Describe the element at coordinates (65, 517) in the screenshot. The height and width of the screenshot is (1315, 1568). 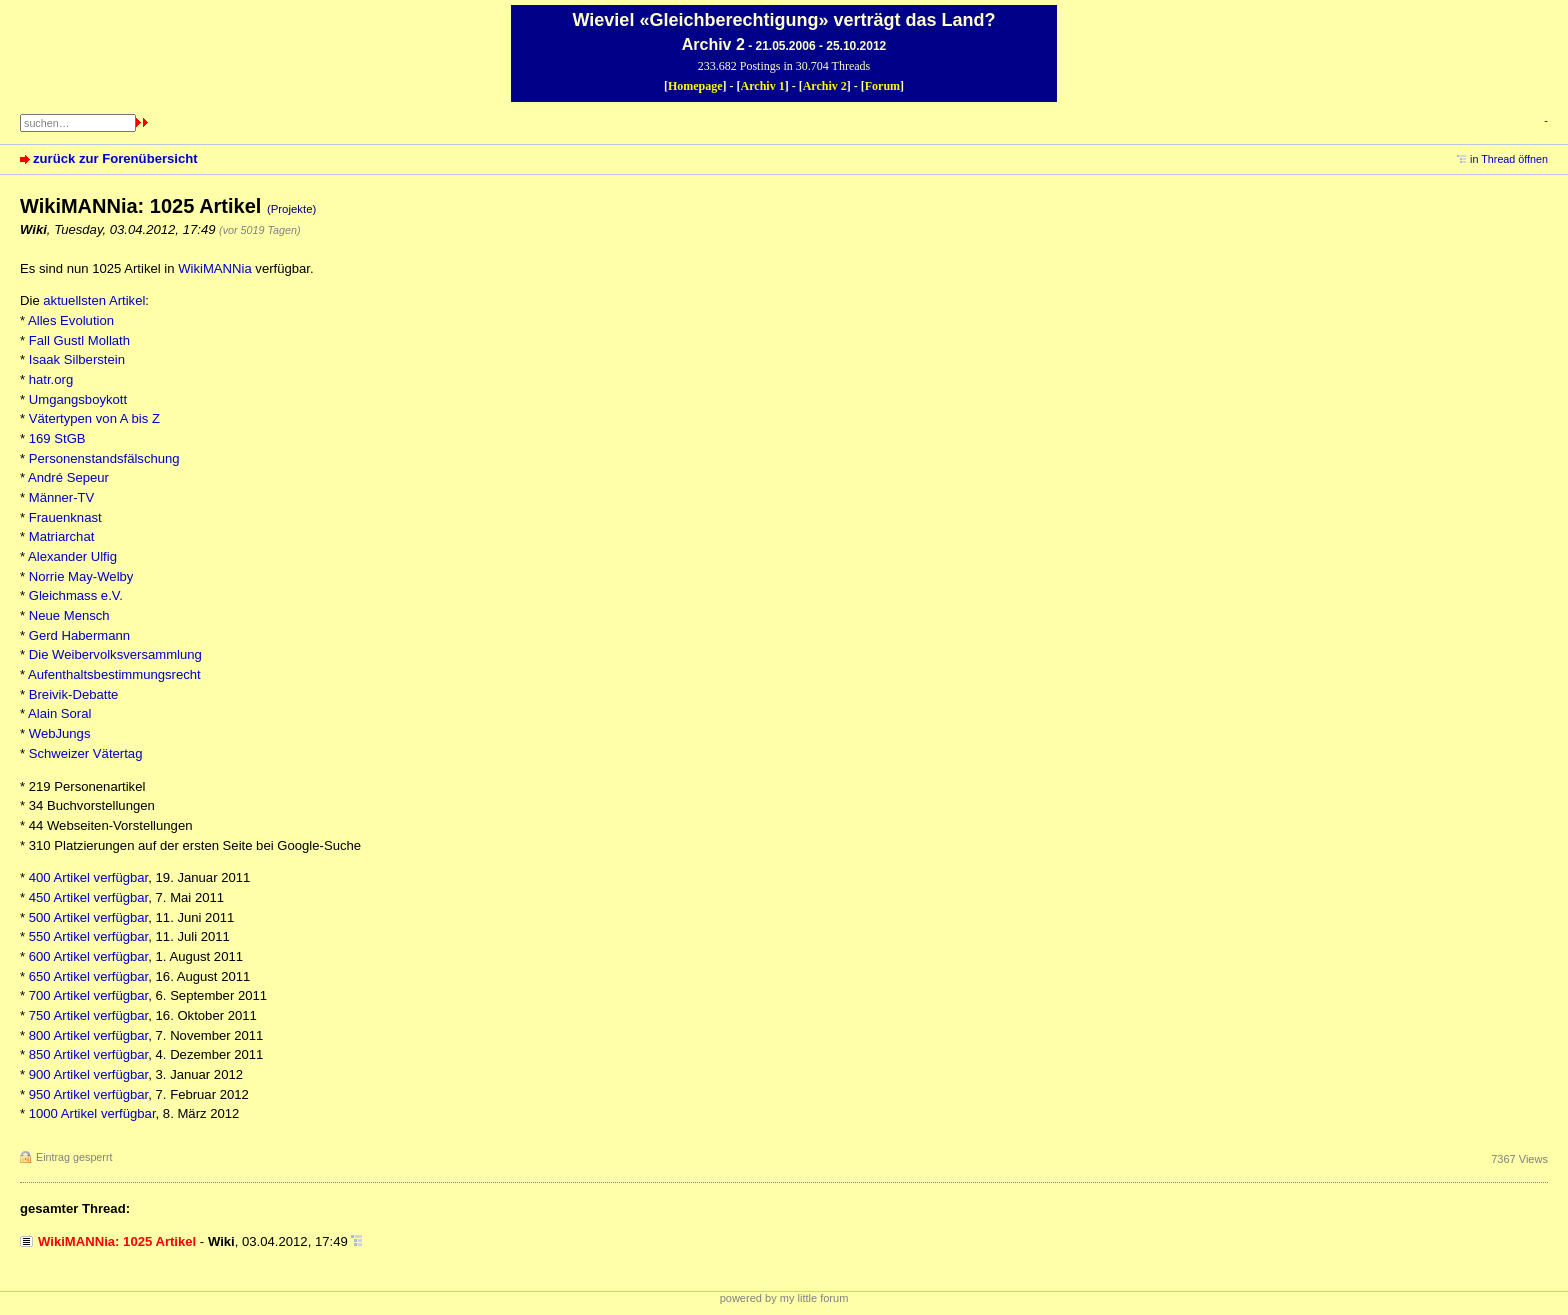
I see `Frauenknast` at that location.